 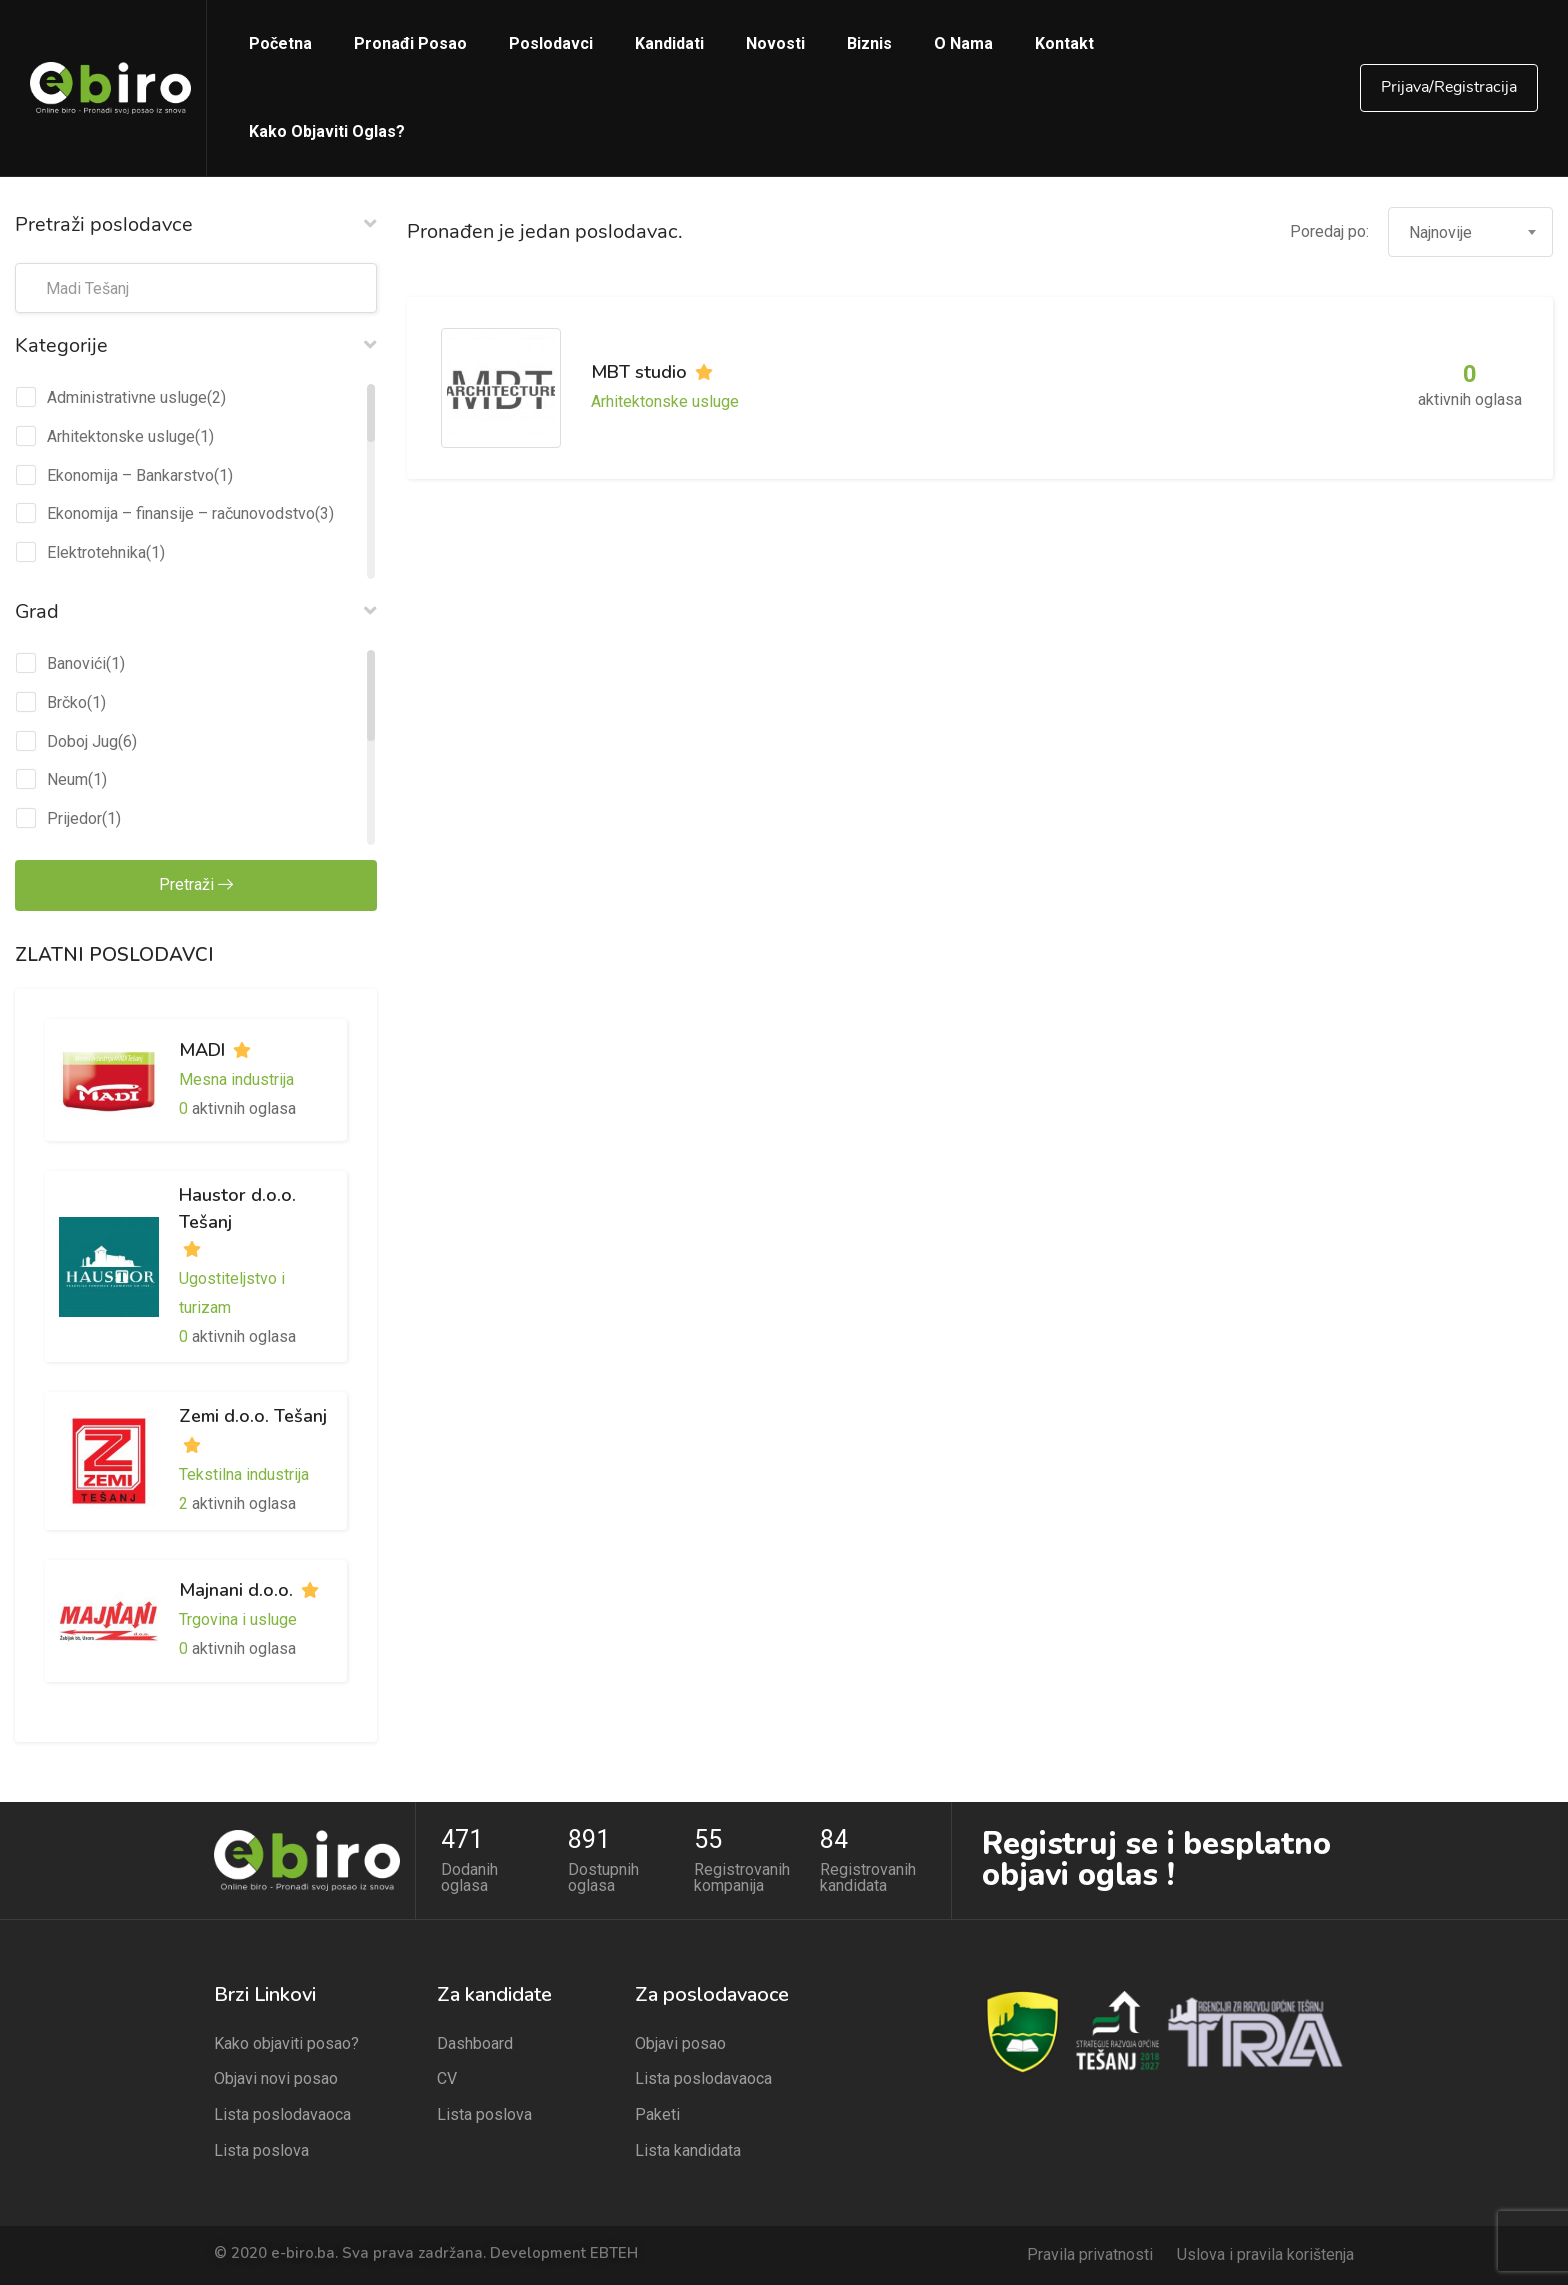 I want to click on Paketi, so click(x=657, y=2114).